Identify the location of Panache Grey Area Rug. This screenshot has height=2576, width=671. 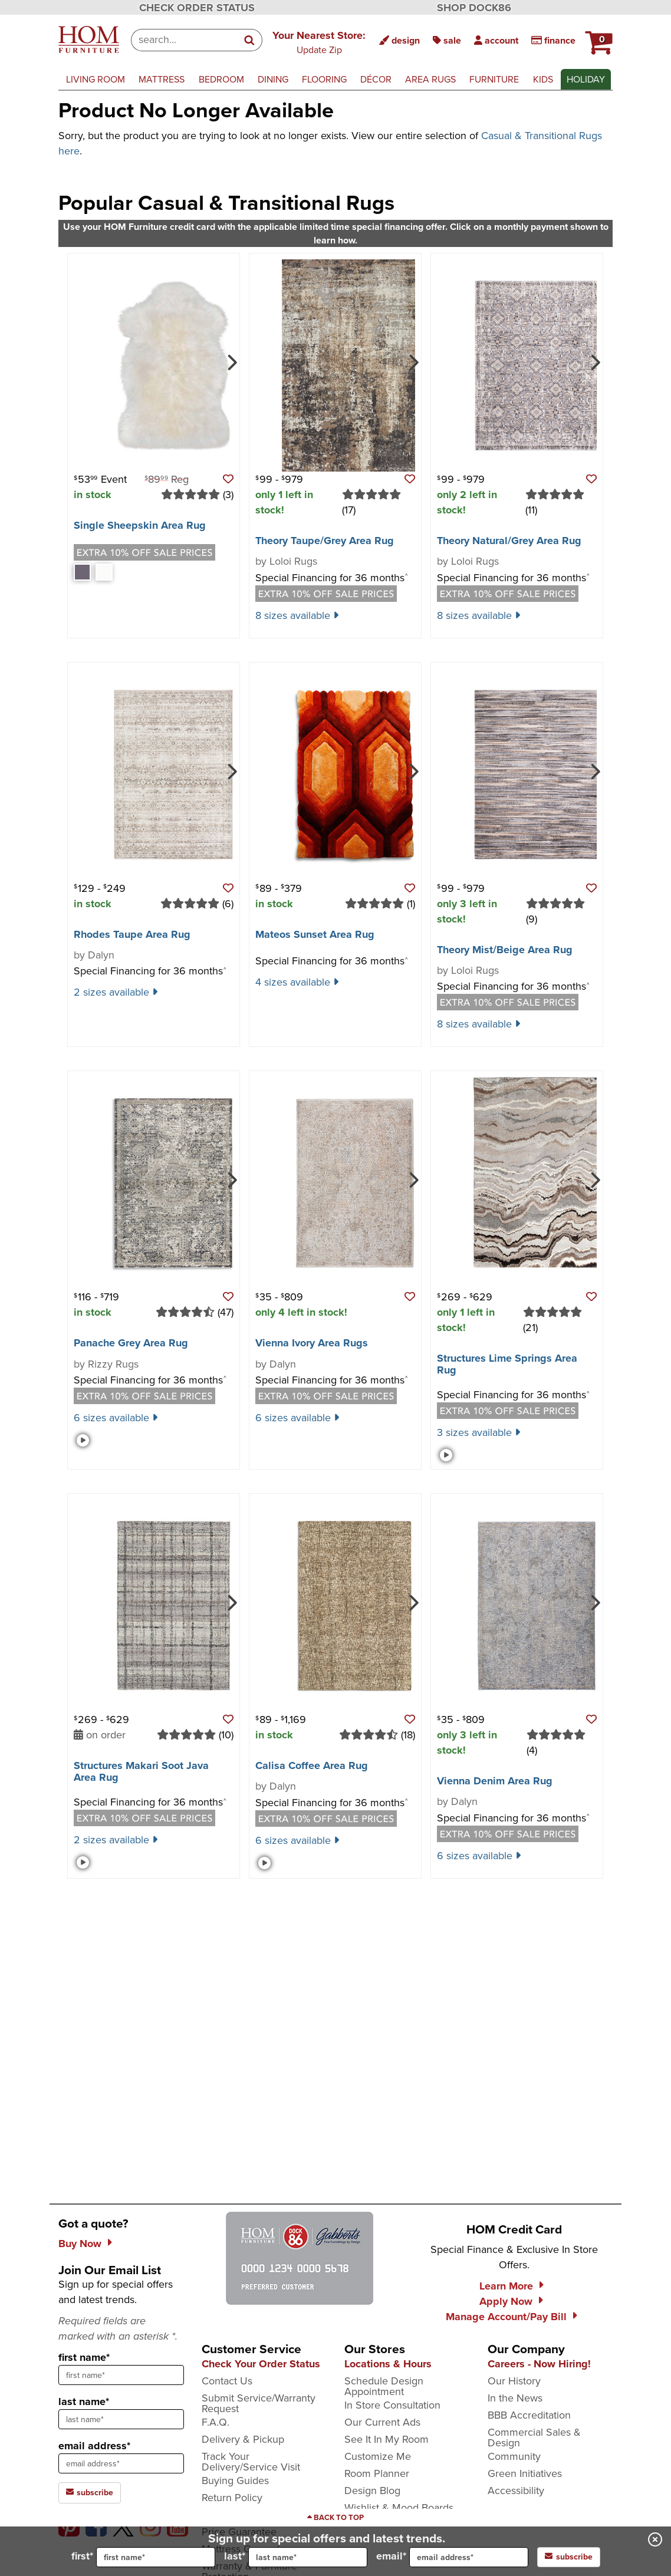
(131, 1342).